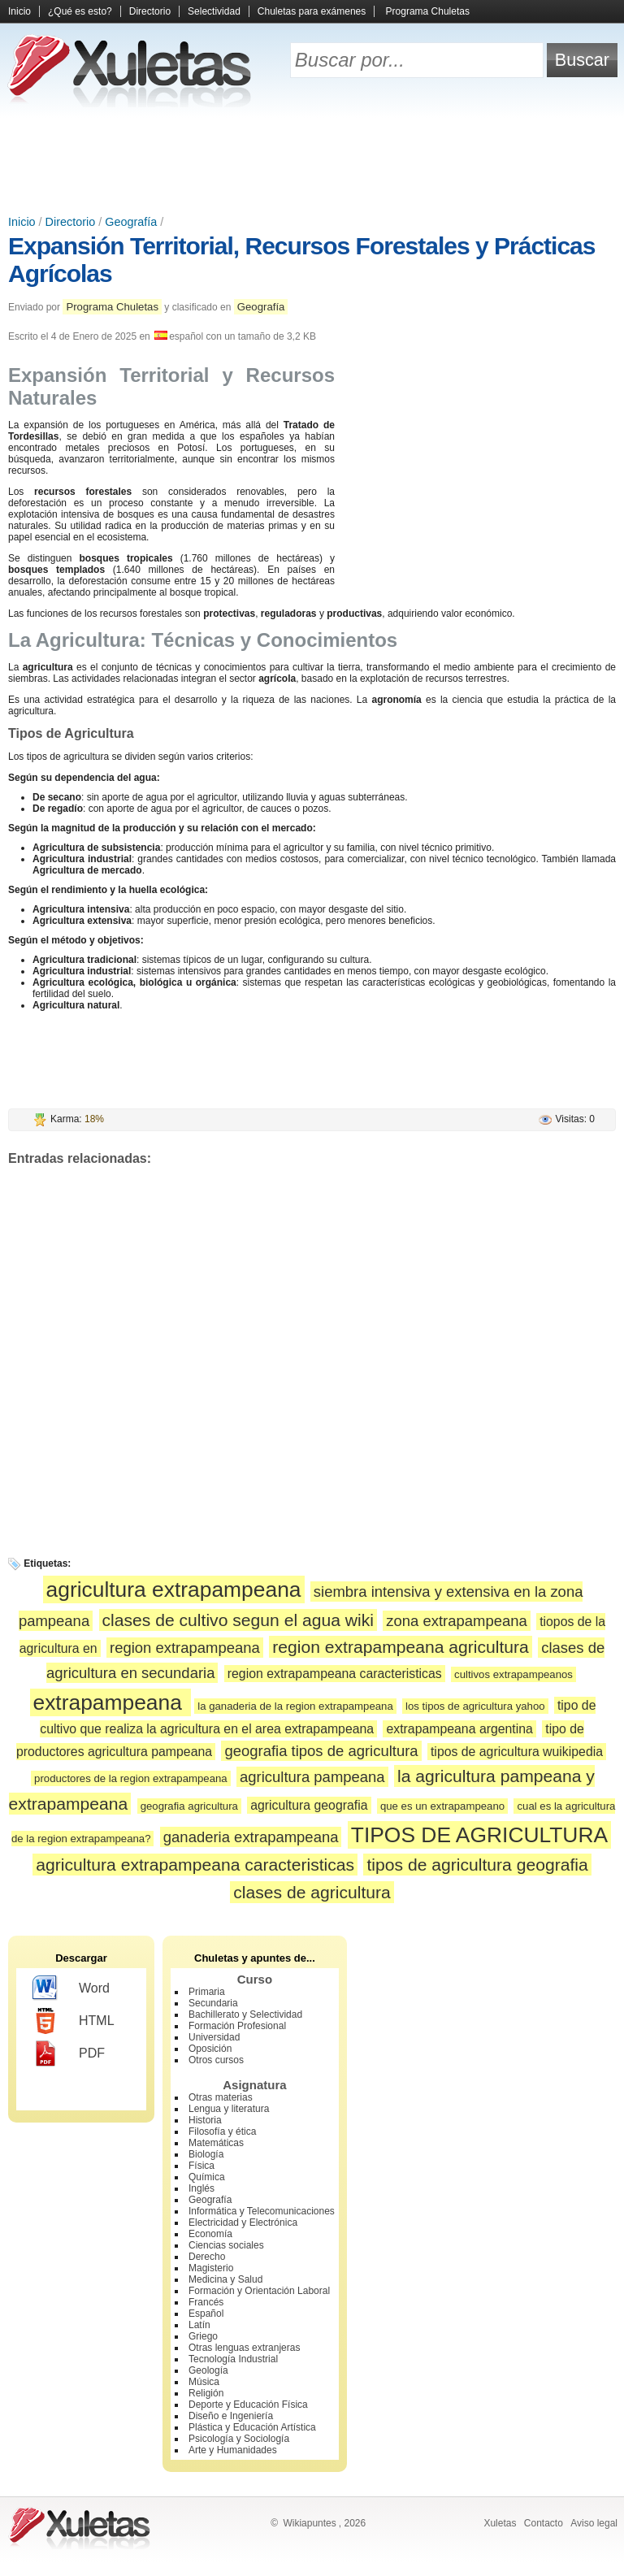  I want to click on productores de la region extrapampeana, so click(131, 1778).